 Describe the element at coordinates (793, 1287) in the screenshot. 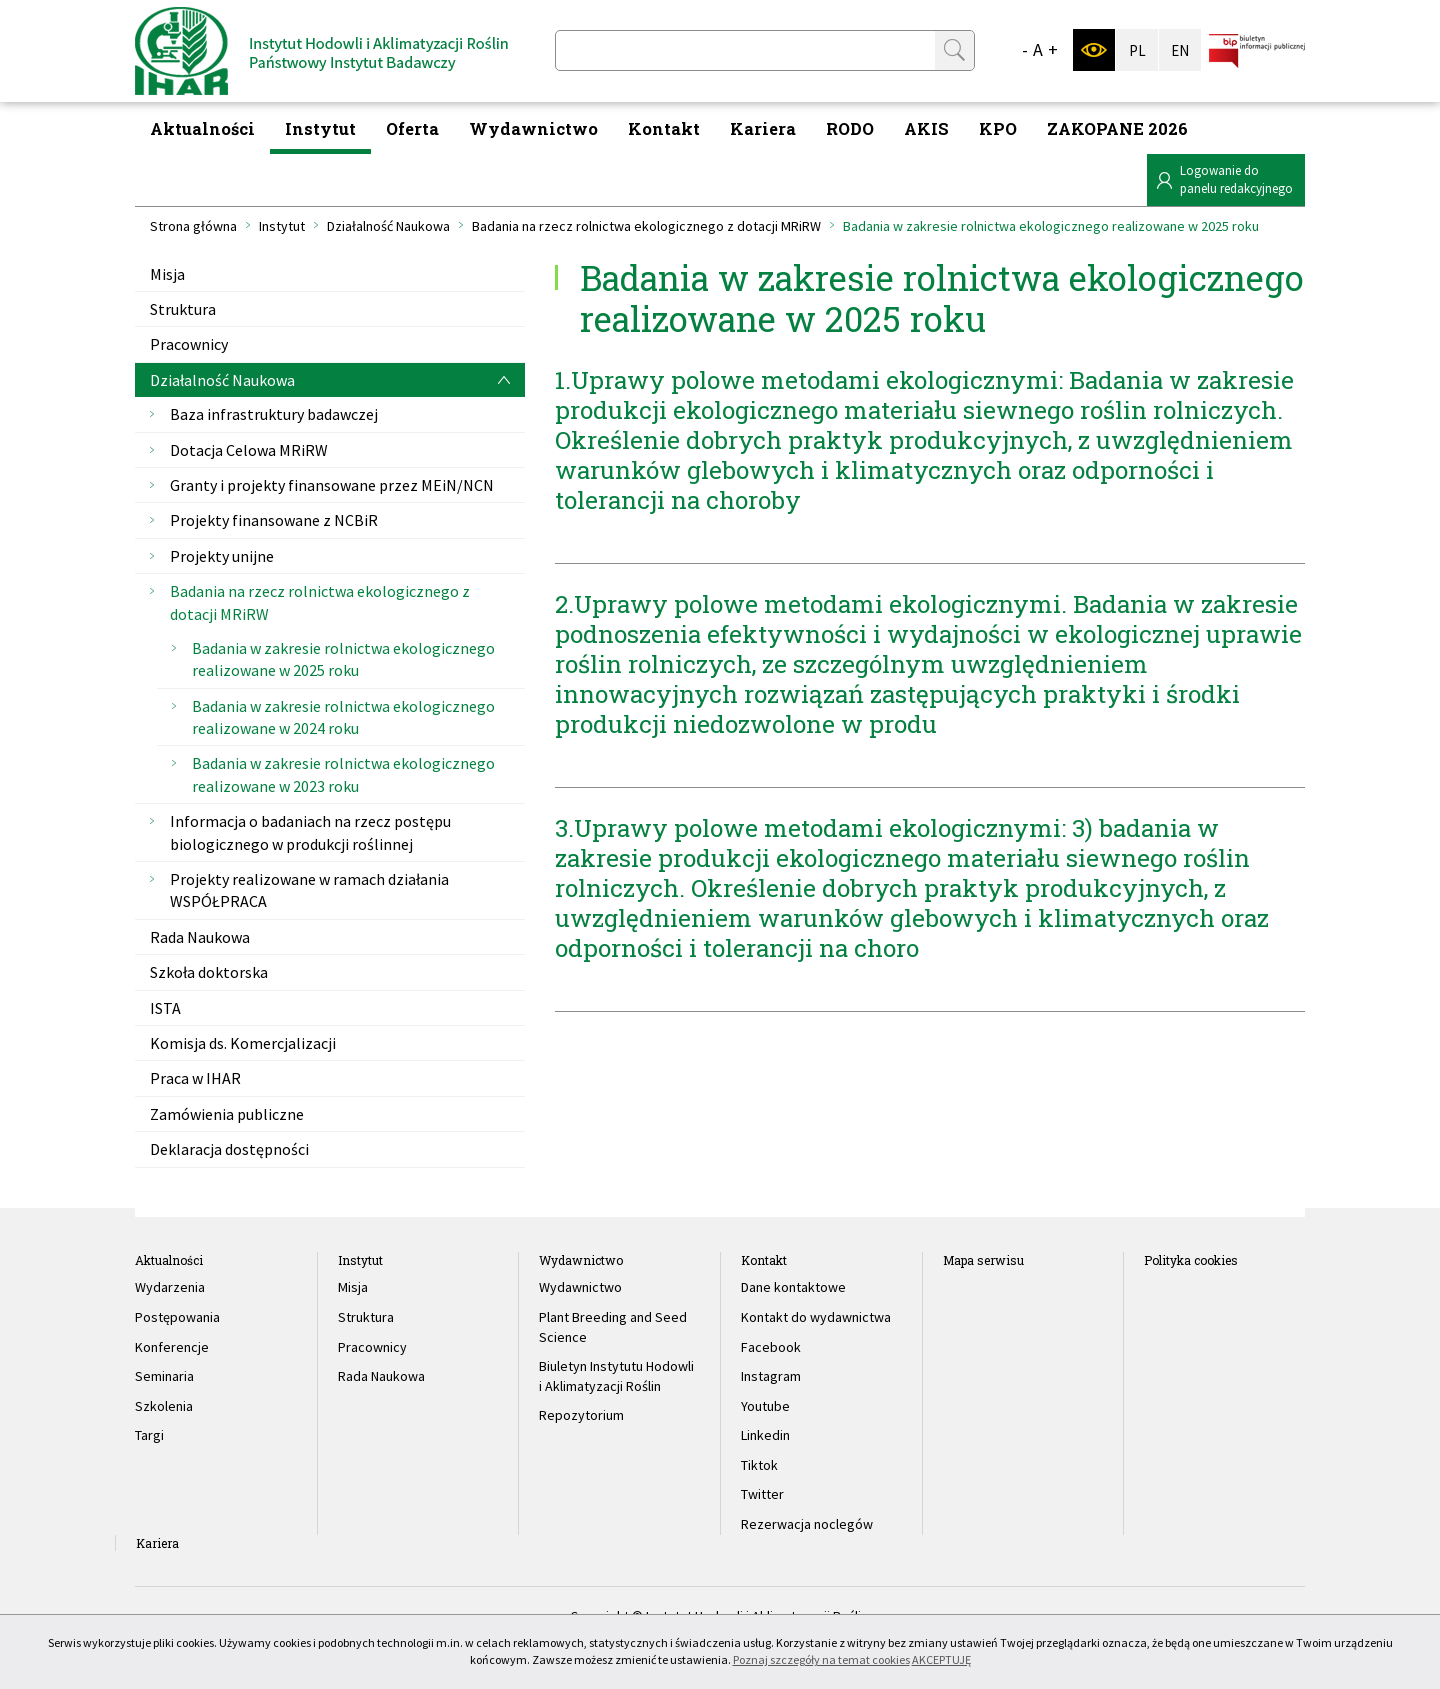

I see `Dane kontaktowe` at that location.